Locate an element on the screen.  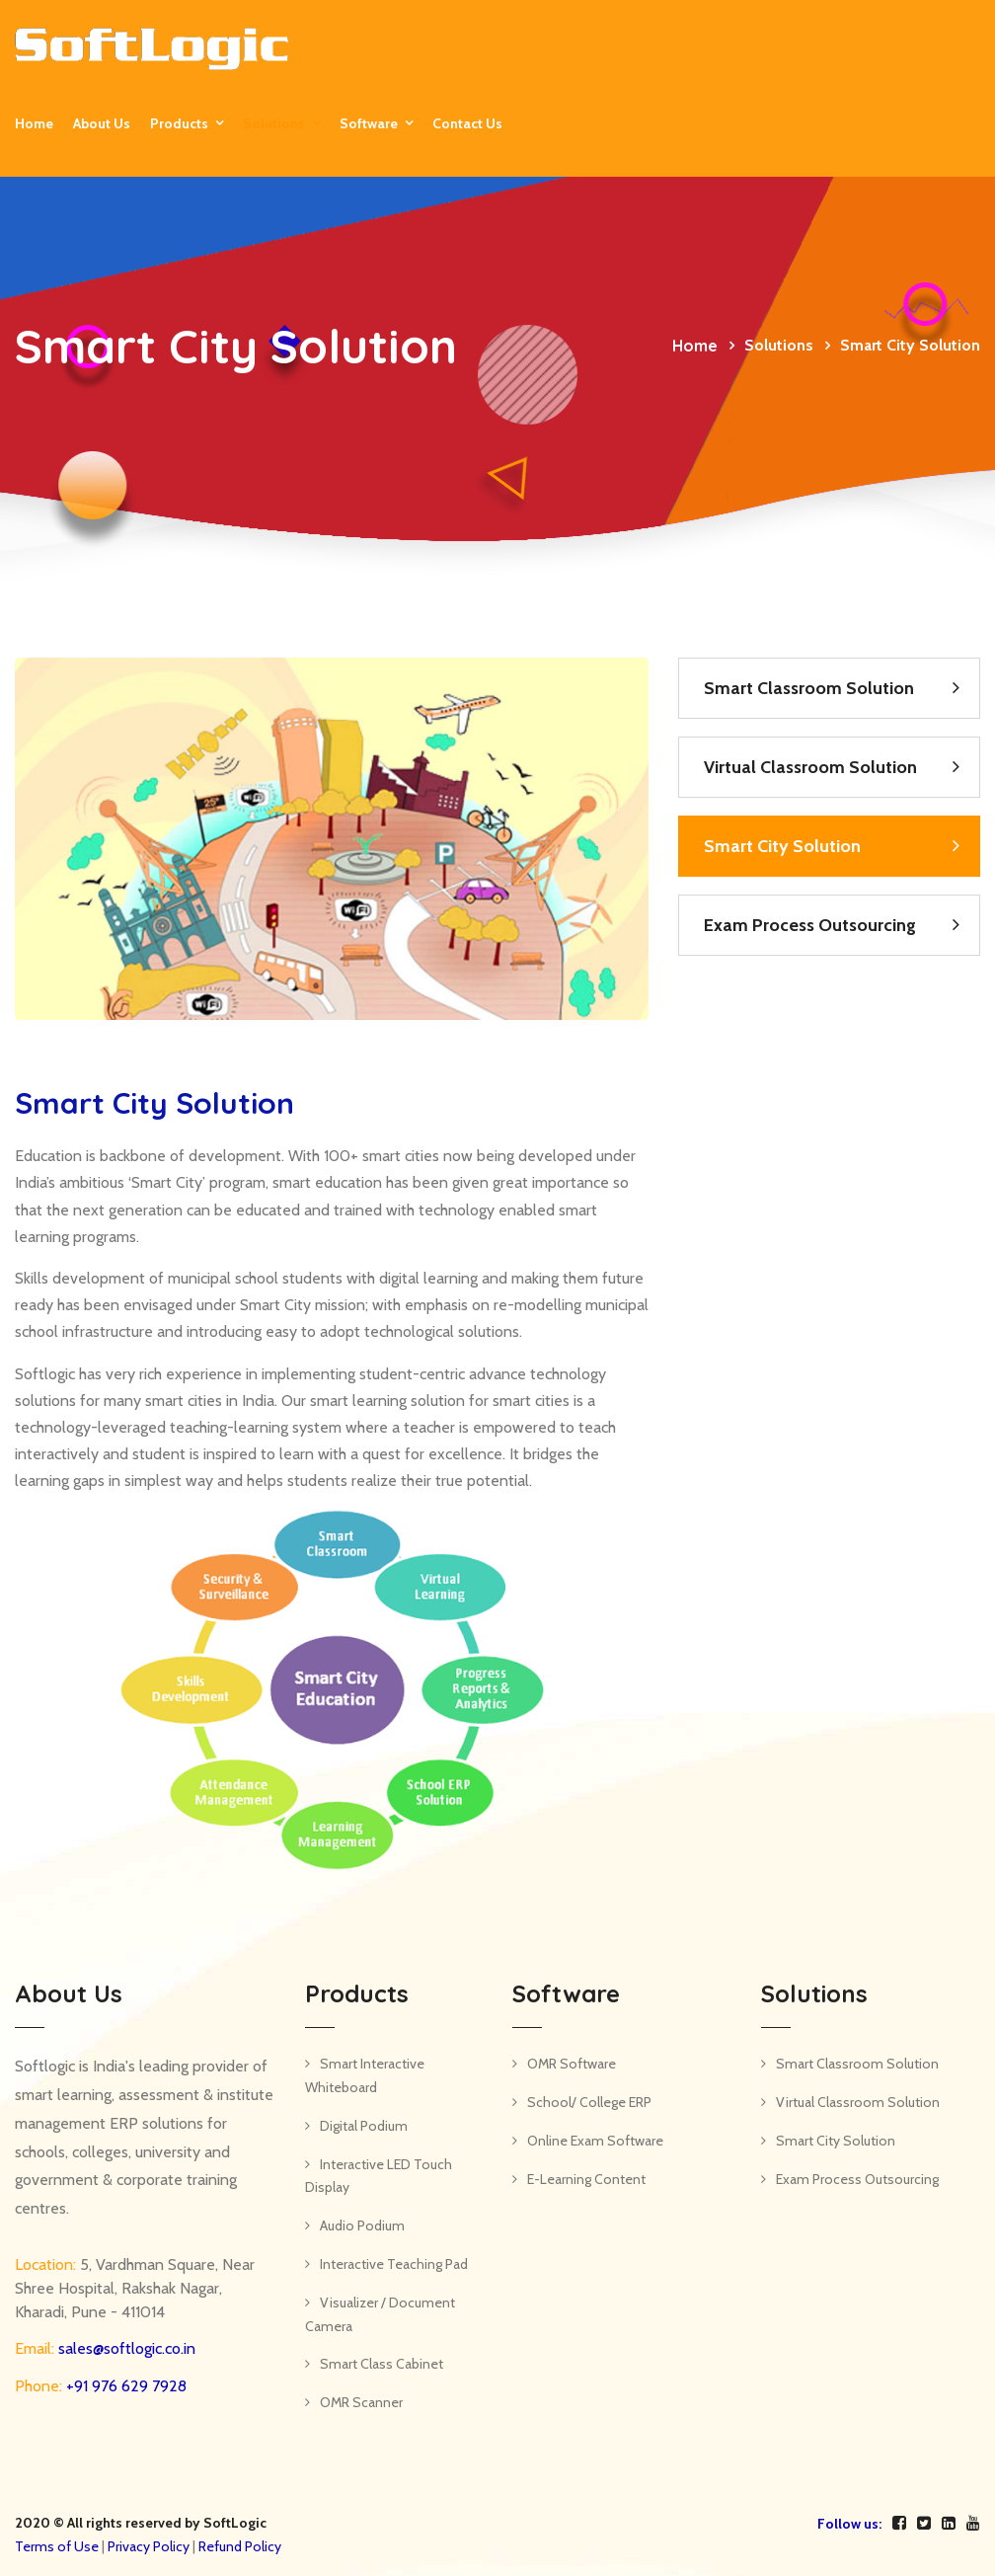
Interactive Teaching Pad is located at coordinates (394, 2264).